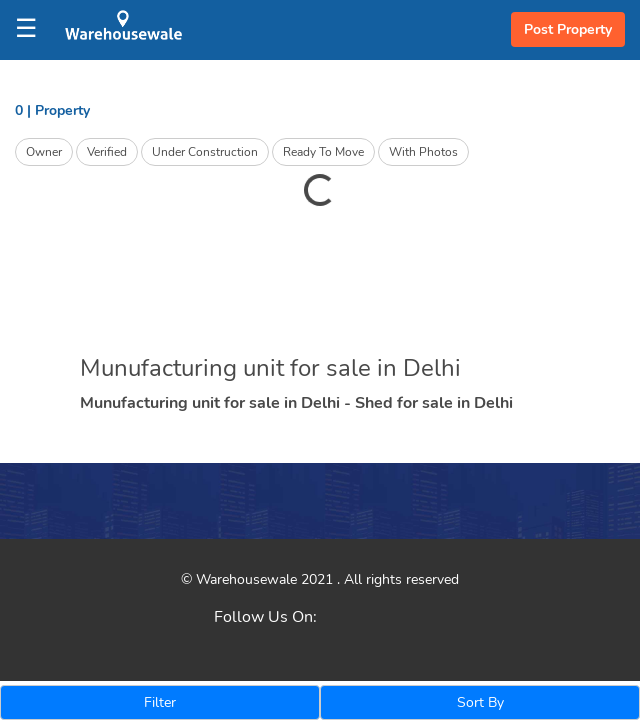 This screenshot has width=640, height=720. I want to click on Post Property, so click(568, 29).